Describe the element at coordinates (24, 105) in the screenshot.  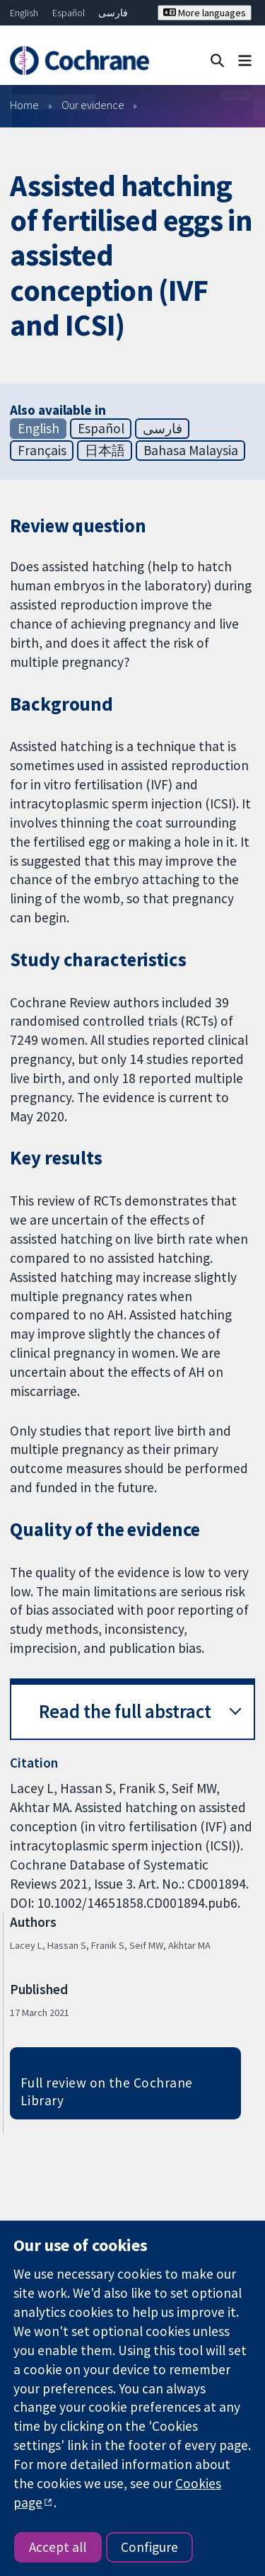
I see `Home` at that location.